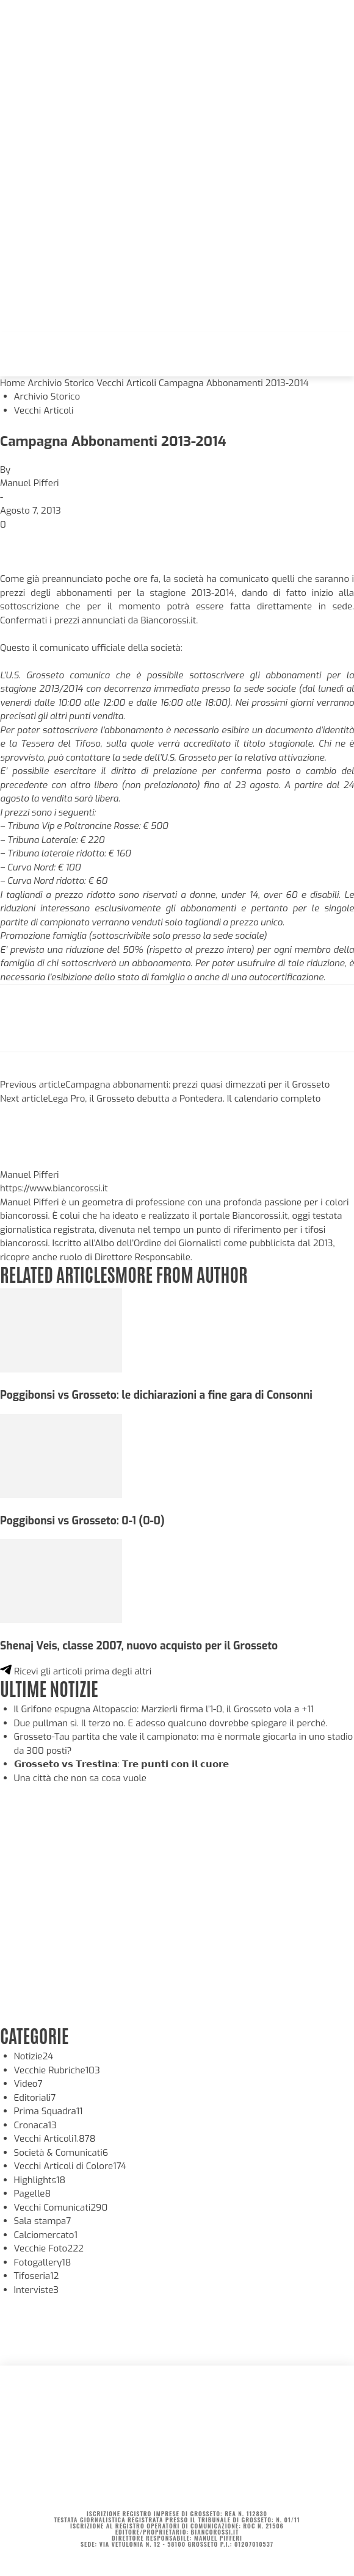  I want to click on Home, so click(12, 383).